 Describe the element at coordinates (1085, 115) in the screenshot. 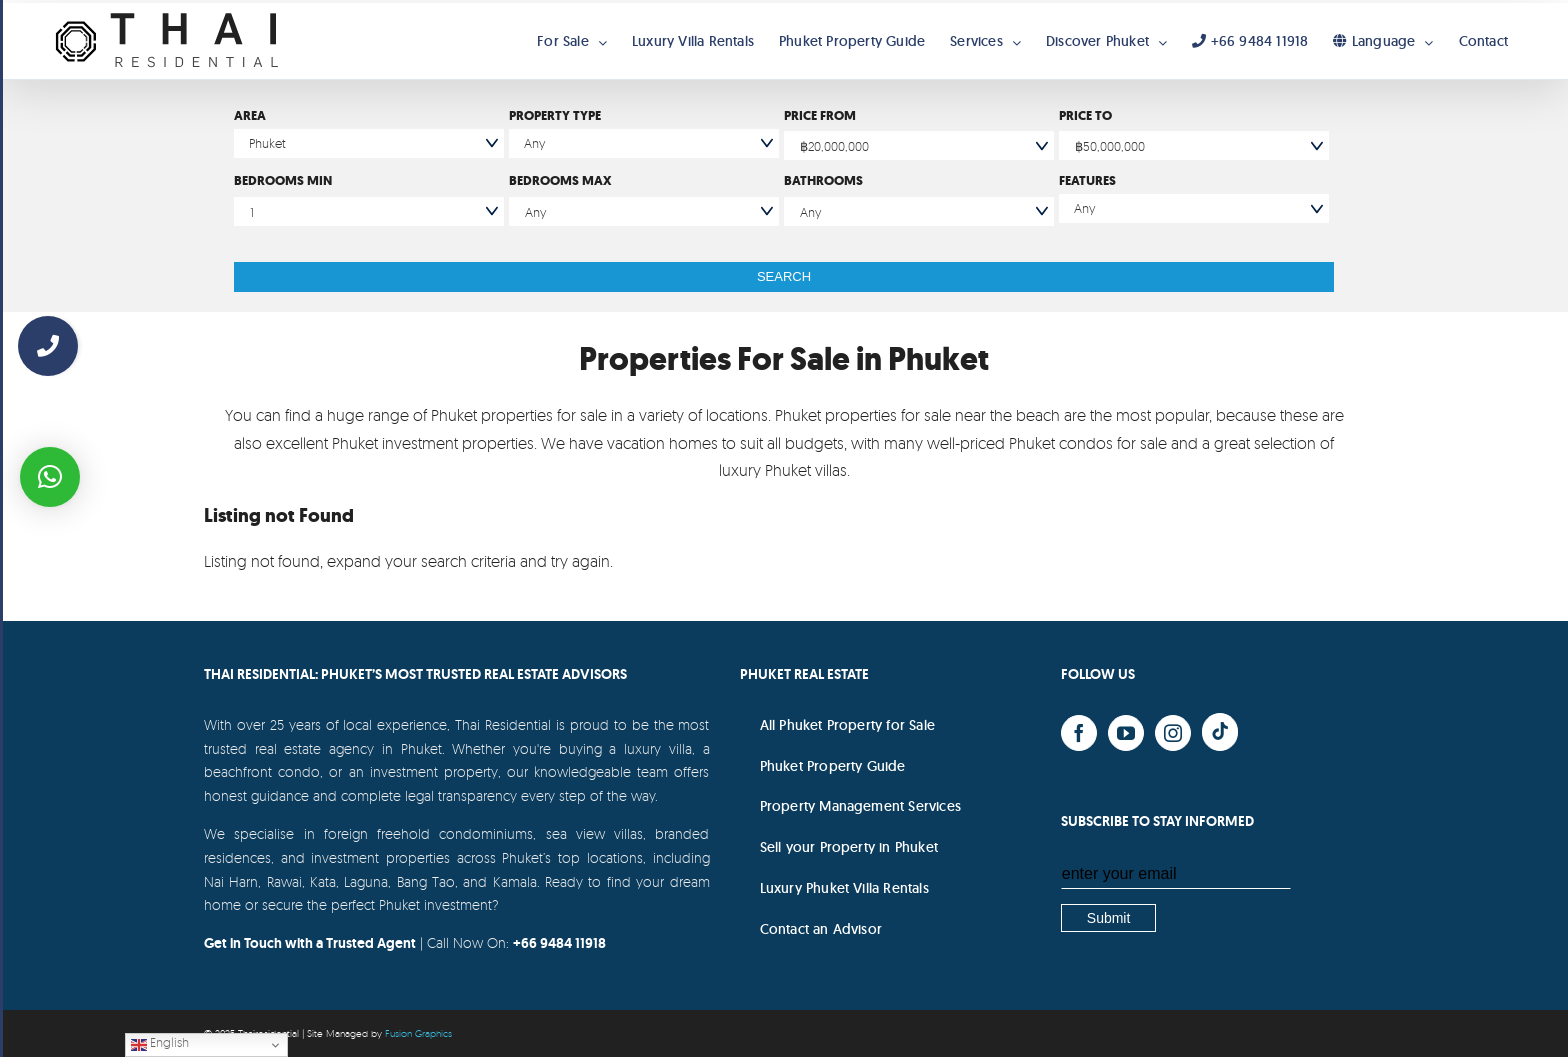

I see `Price To` at that location.